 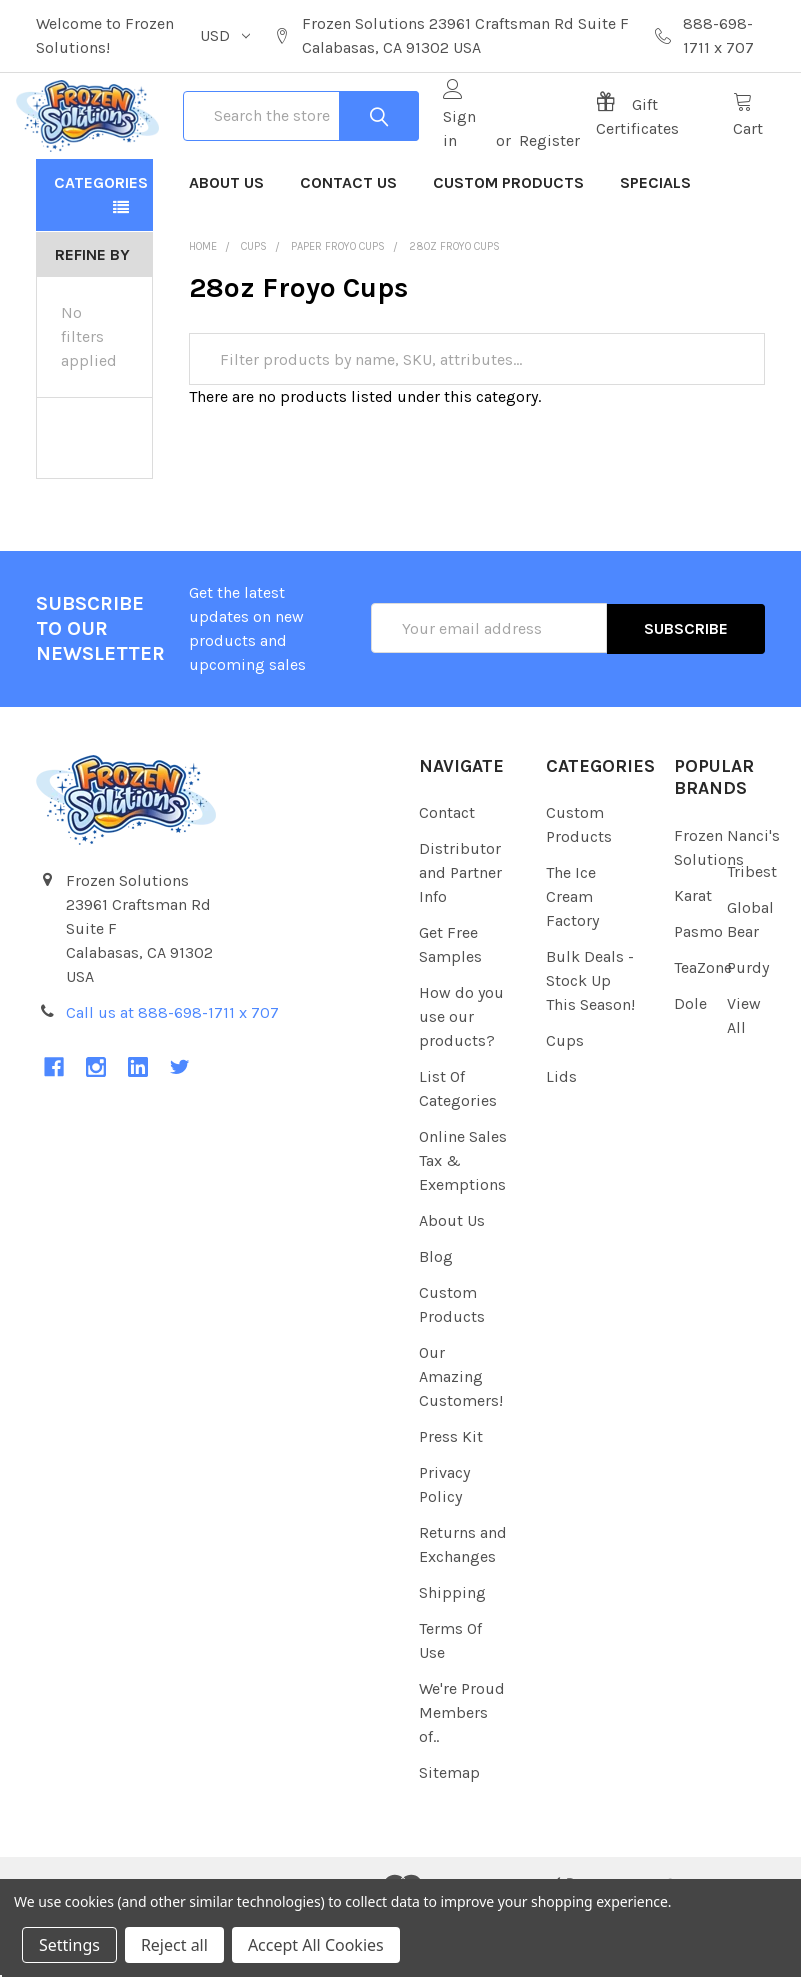 What do you see at coordinates (316, 1945) in the screenshot?
I see `Accept All Cookies` at bounding box center [316, 1945].